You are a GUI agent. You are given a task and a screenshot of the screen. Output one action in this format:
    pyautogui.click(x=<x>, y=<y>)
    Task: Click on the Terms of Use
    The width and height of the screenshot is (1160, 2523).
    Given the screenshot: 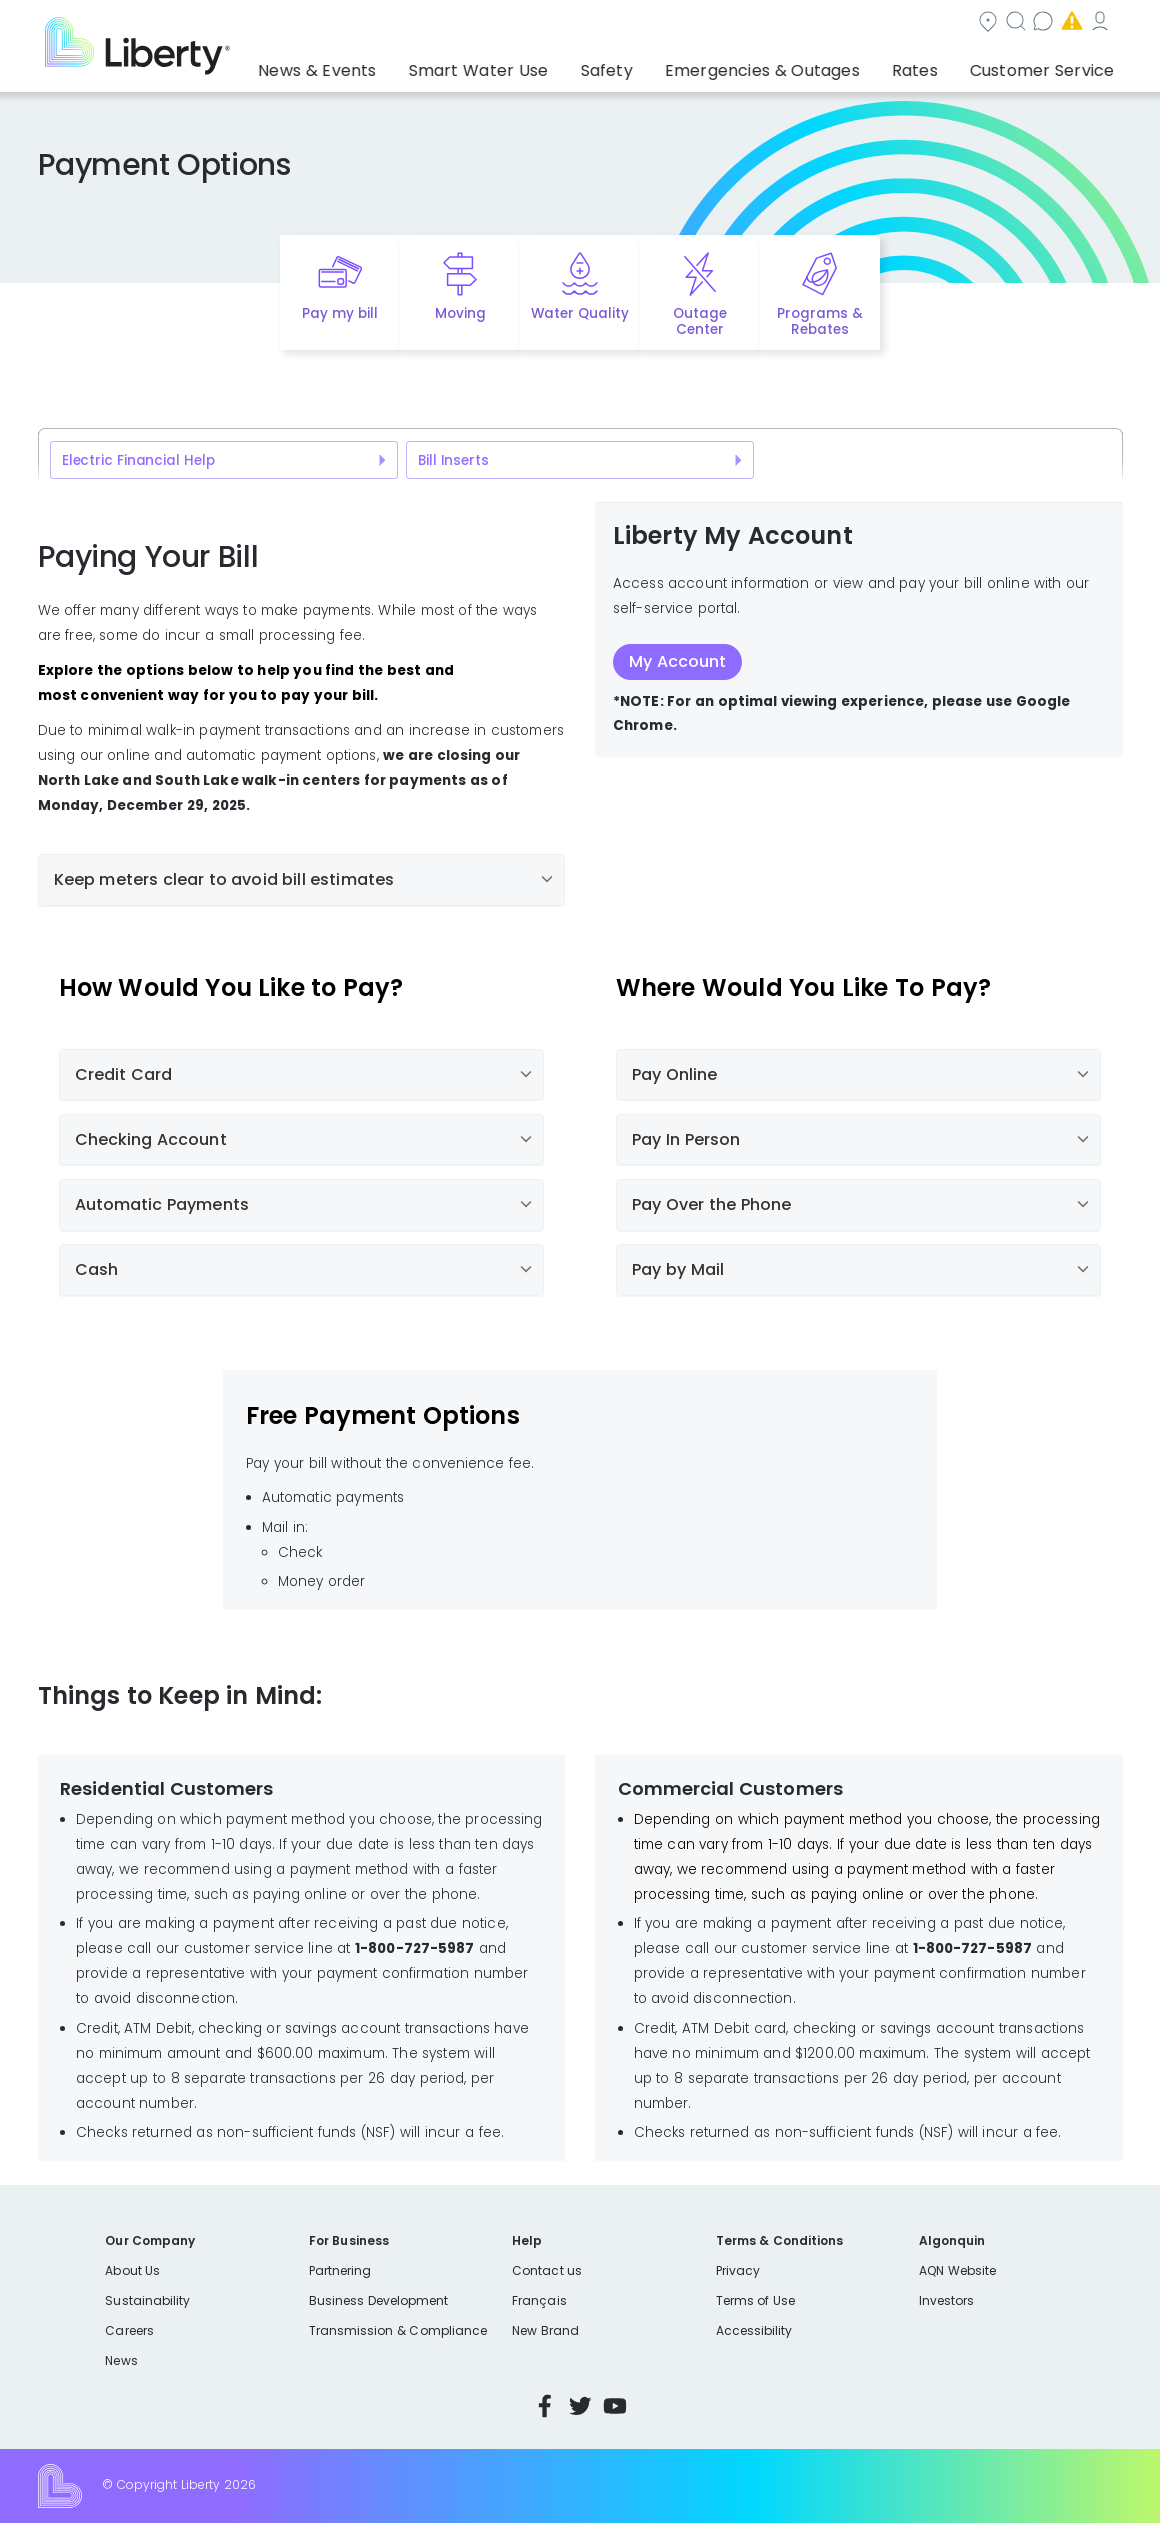 What is the action you would take?
    pyautogui.click(x=756, y=2300)
    